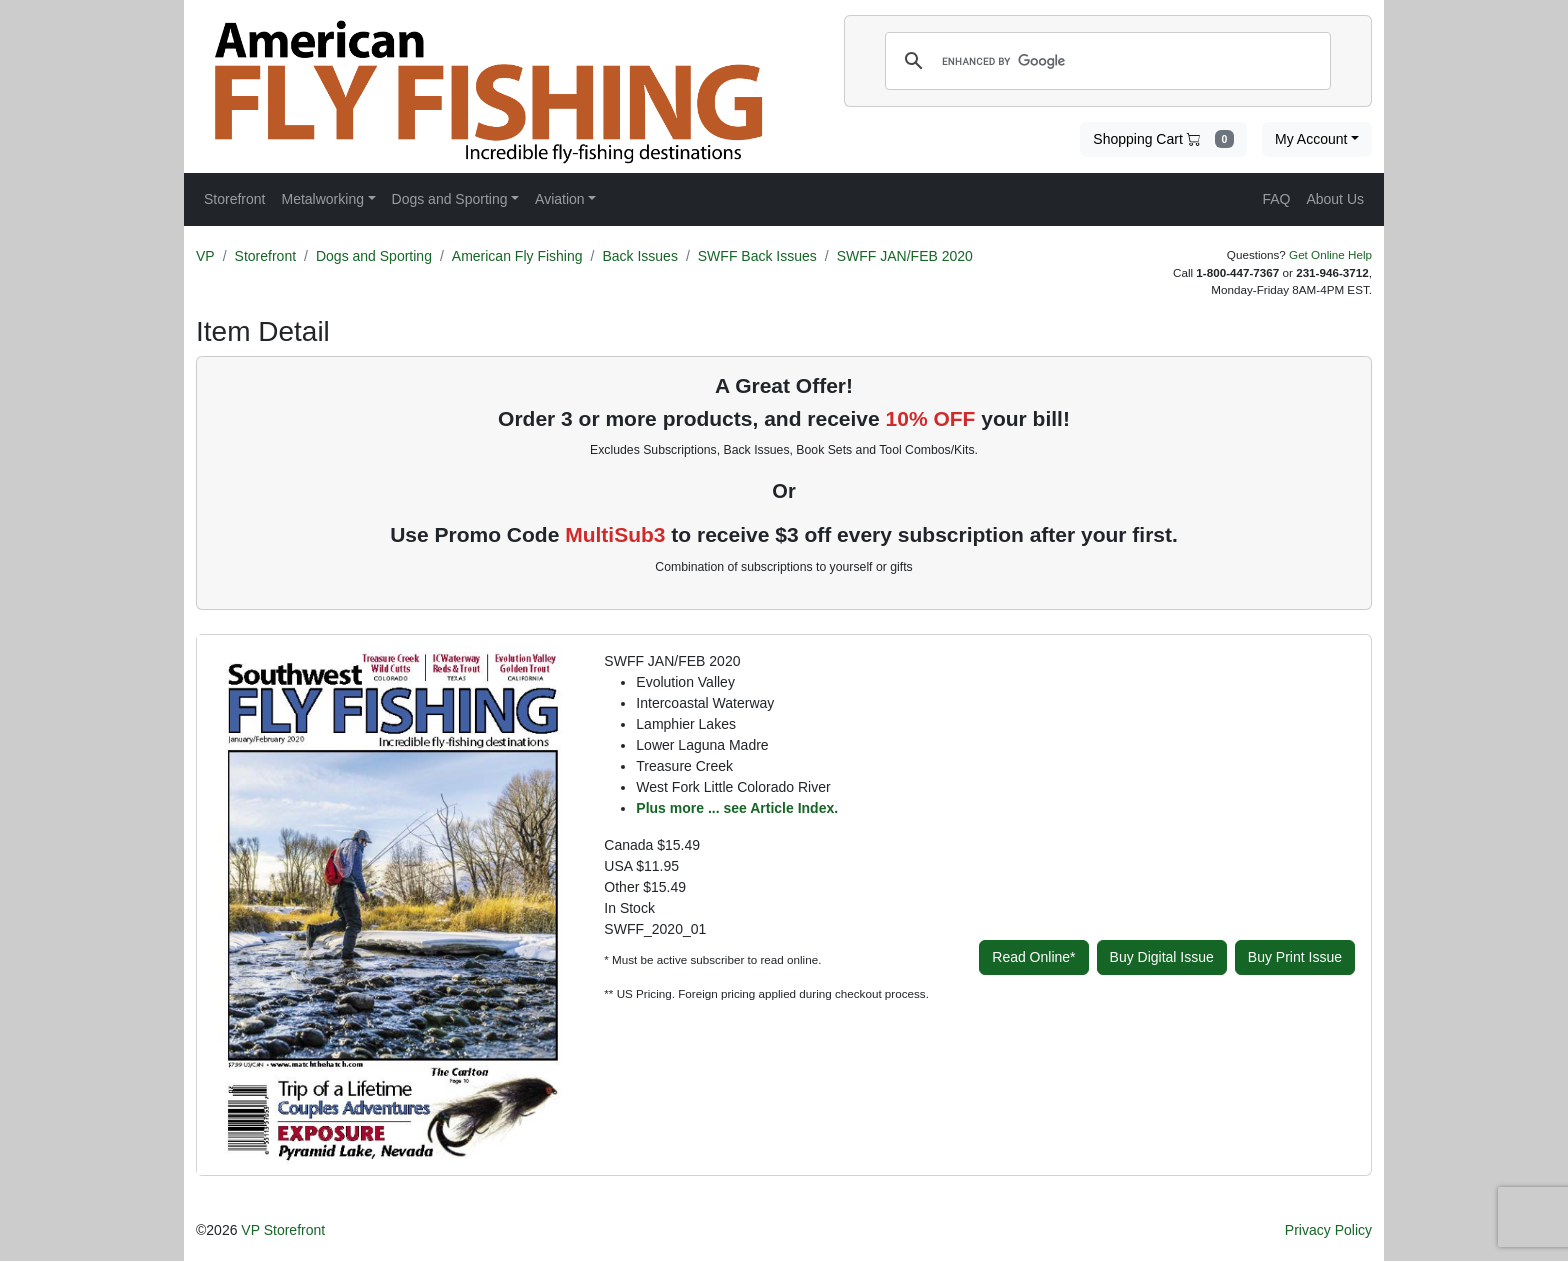  What do you see at coordinates (1330, 254) in the screenshot?
I see `Get Online Help` at bounding box center [1330, 254].